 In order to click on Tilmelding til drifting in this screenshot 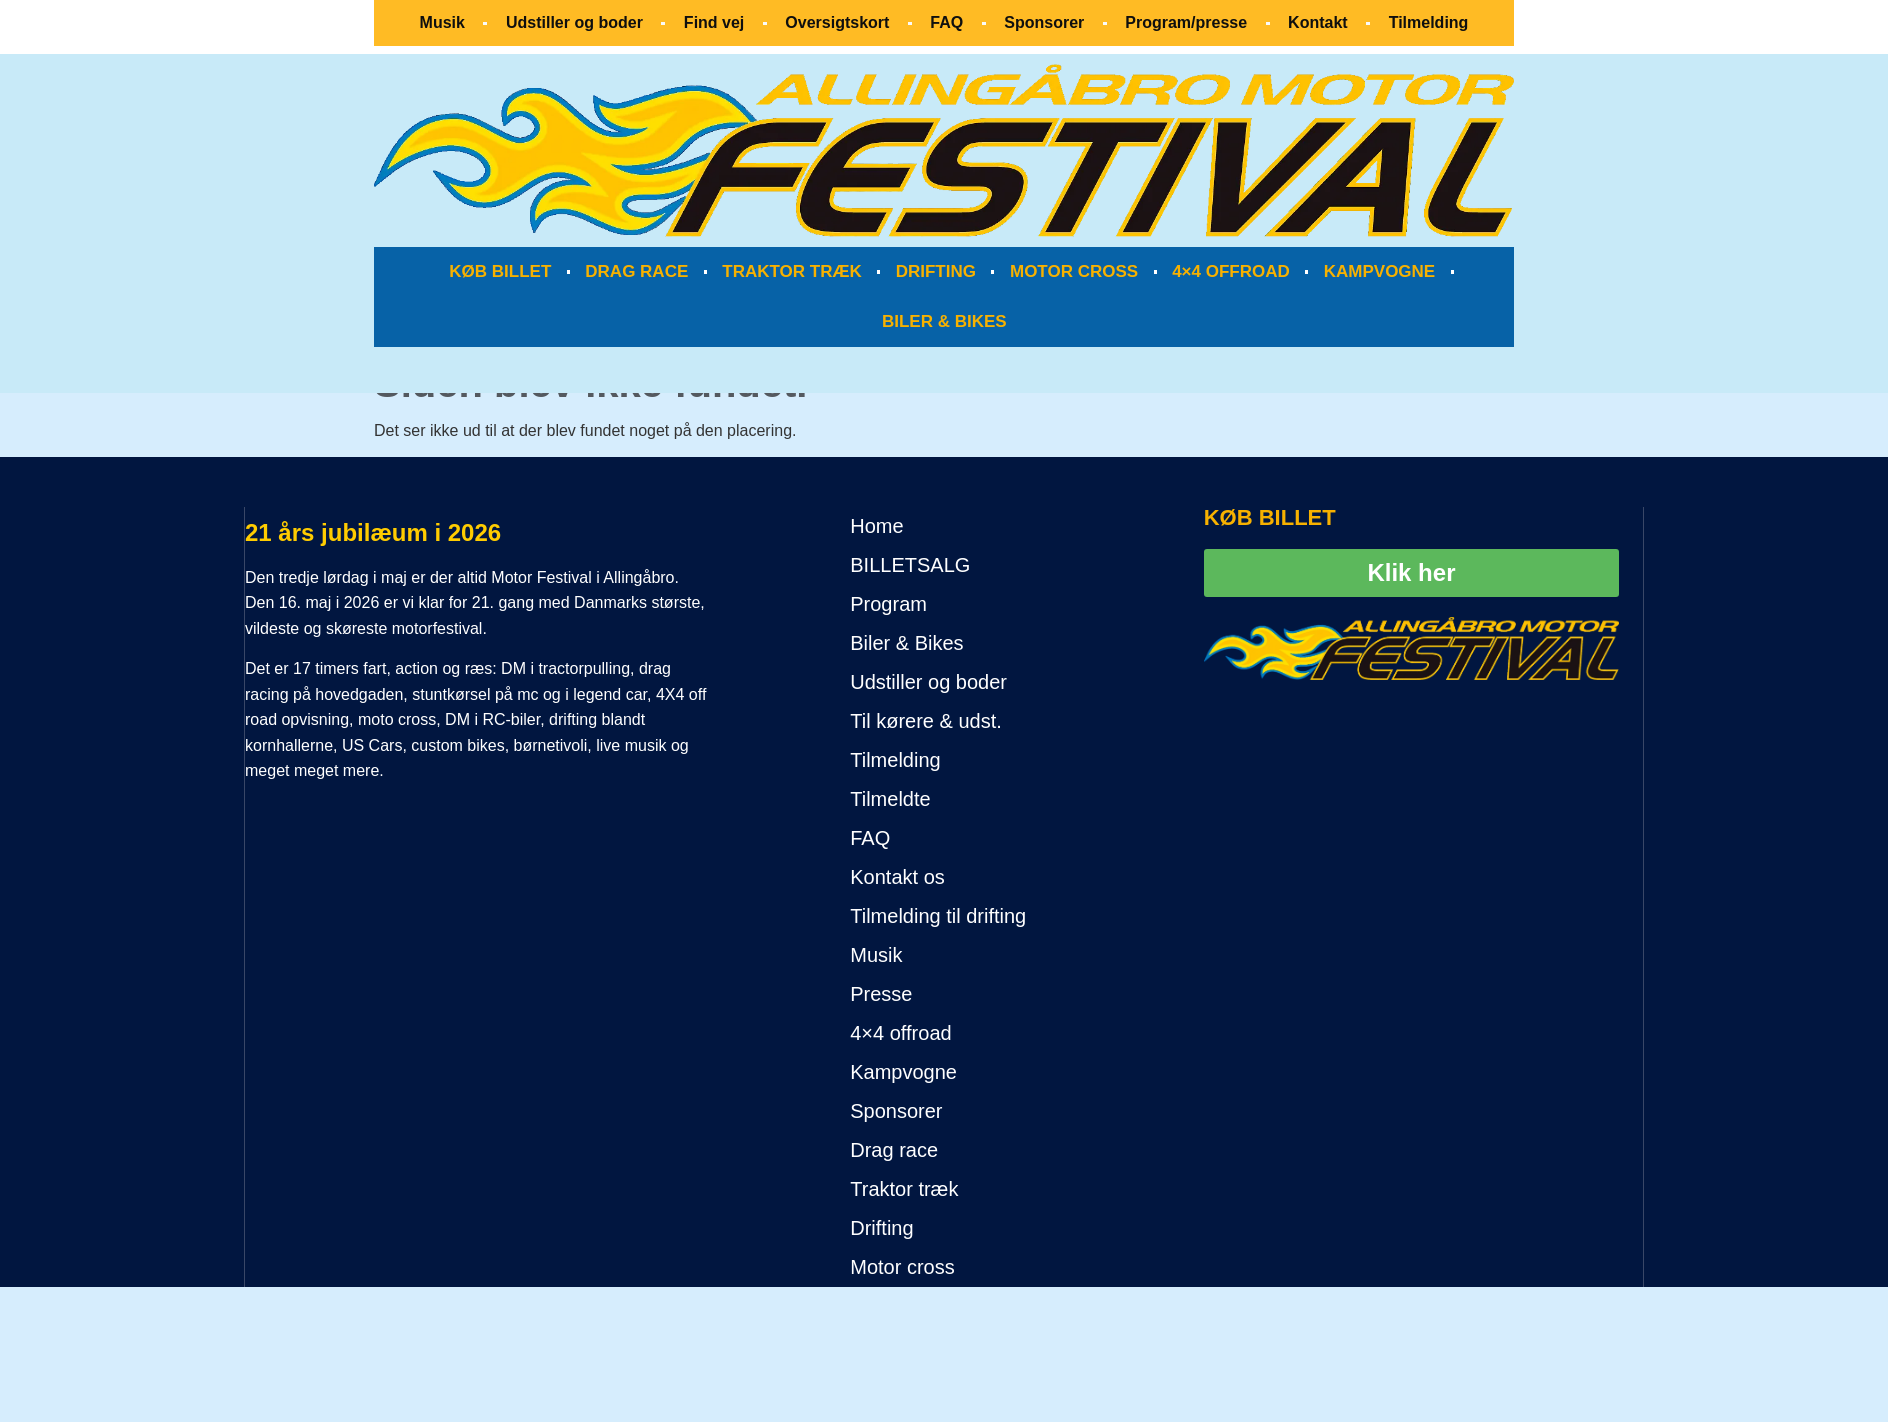, I will do `click(938, 916)`.